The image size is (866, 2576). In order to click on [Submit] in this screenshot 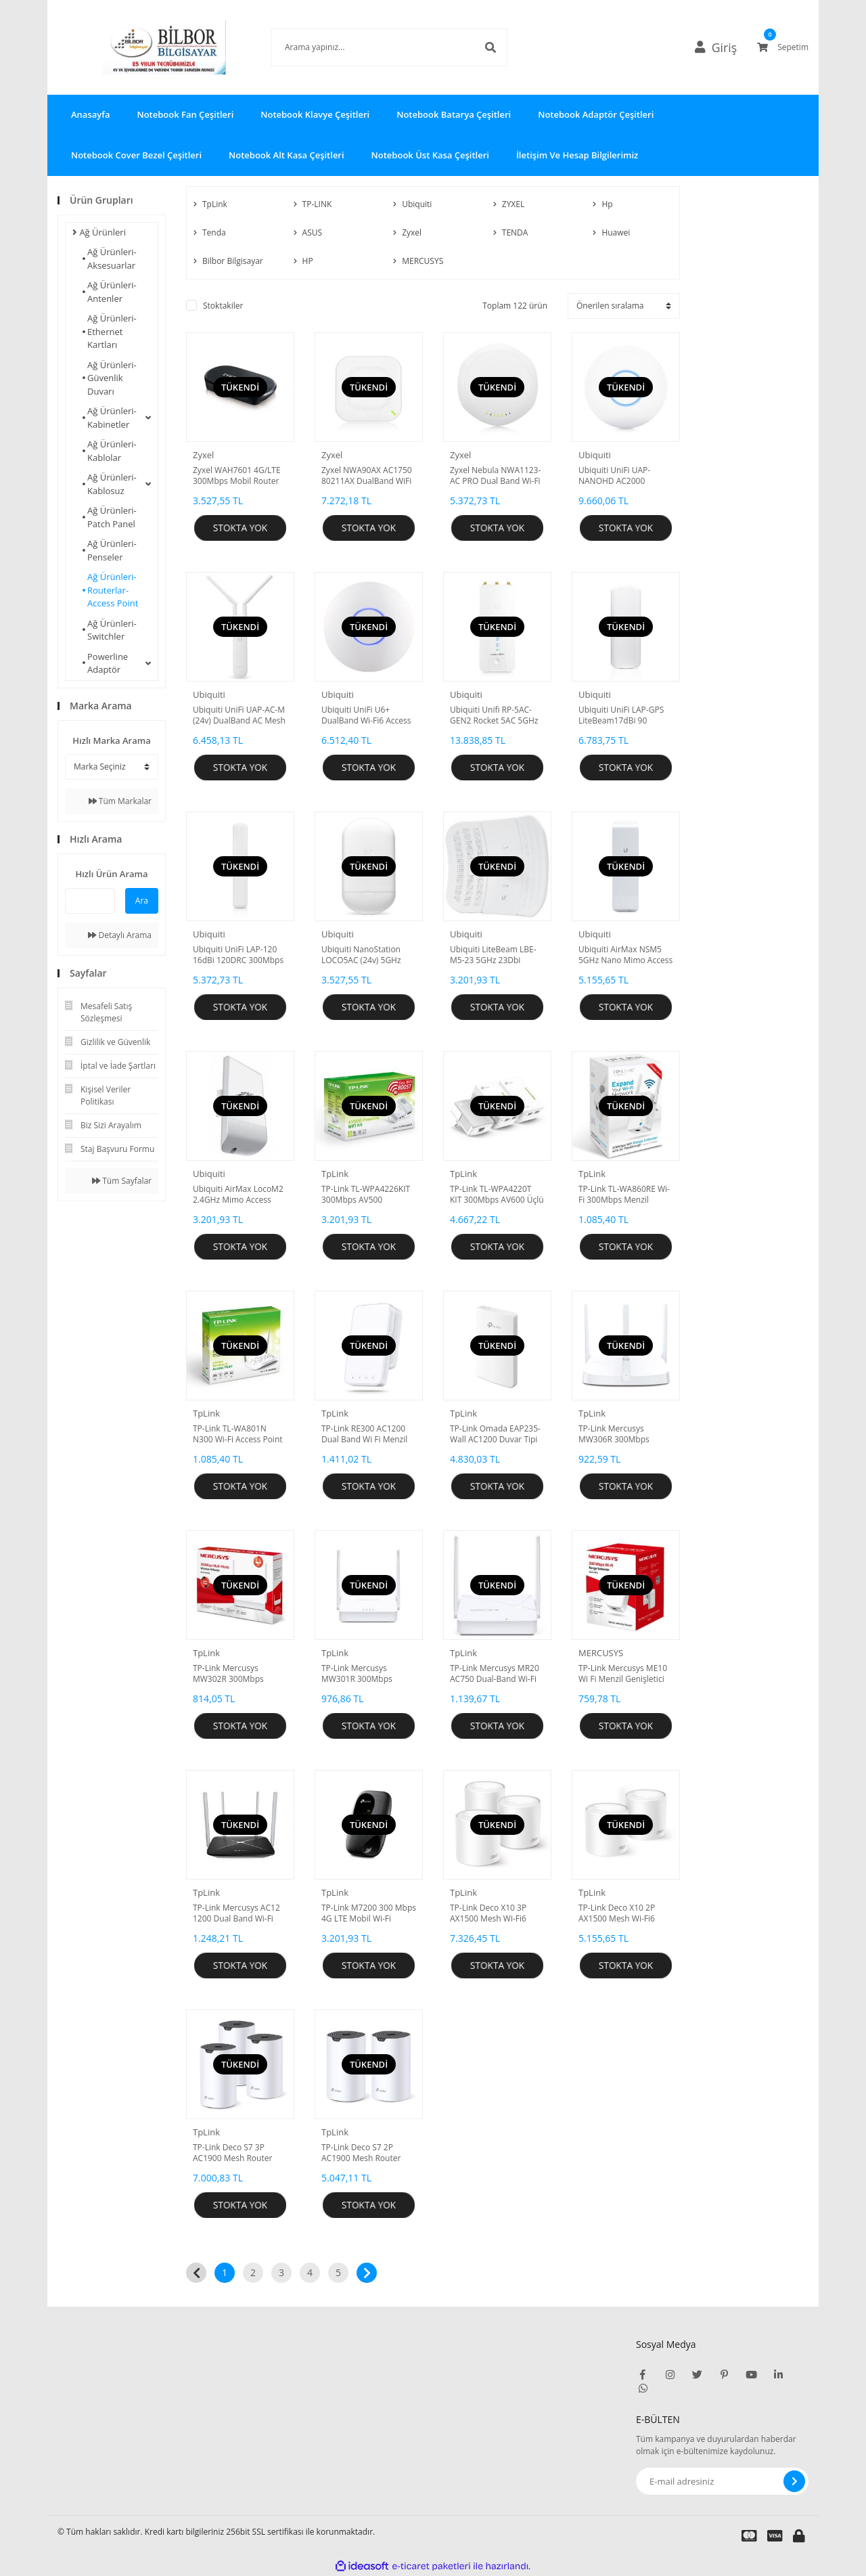, I will do `click(794, 2481)`.